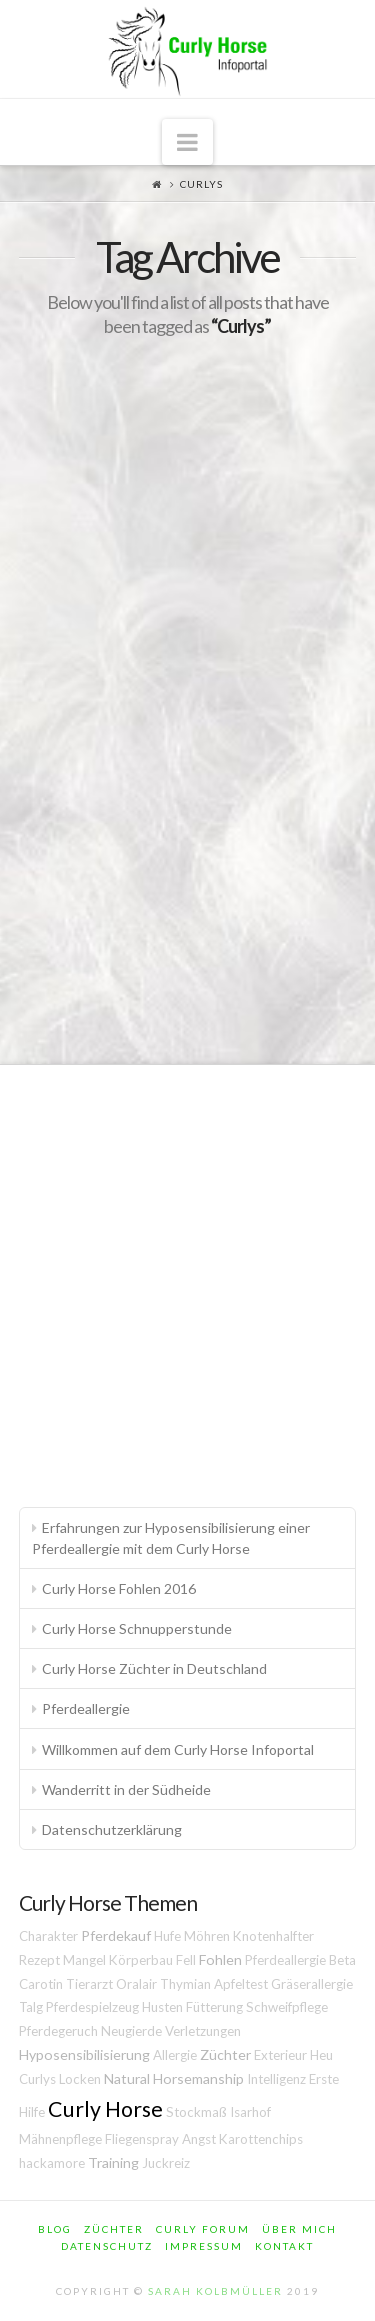 The width and height of the screenshot is (375, 2321). Describe the element at coordinates (80, 2079) in the screenshot. I see `Locken` at that location.